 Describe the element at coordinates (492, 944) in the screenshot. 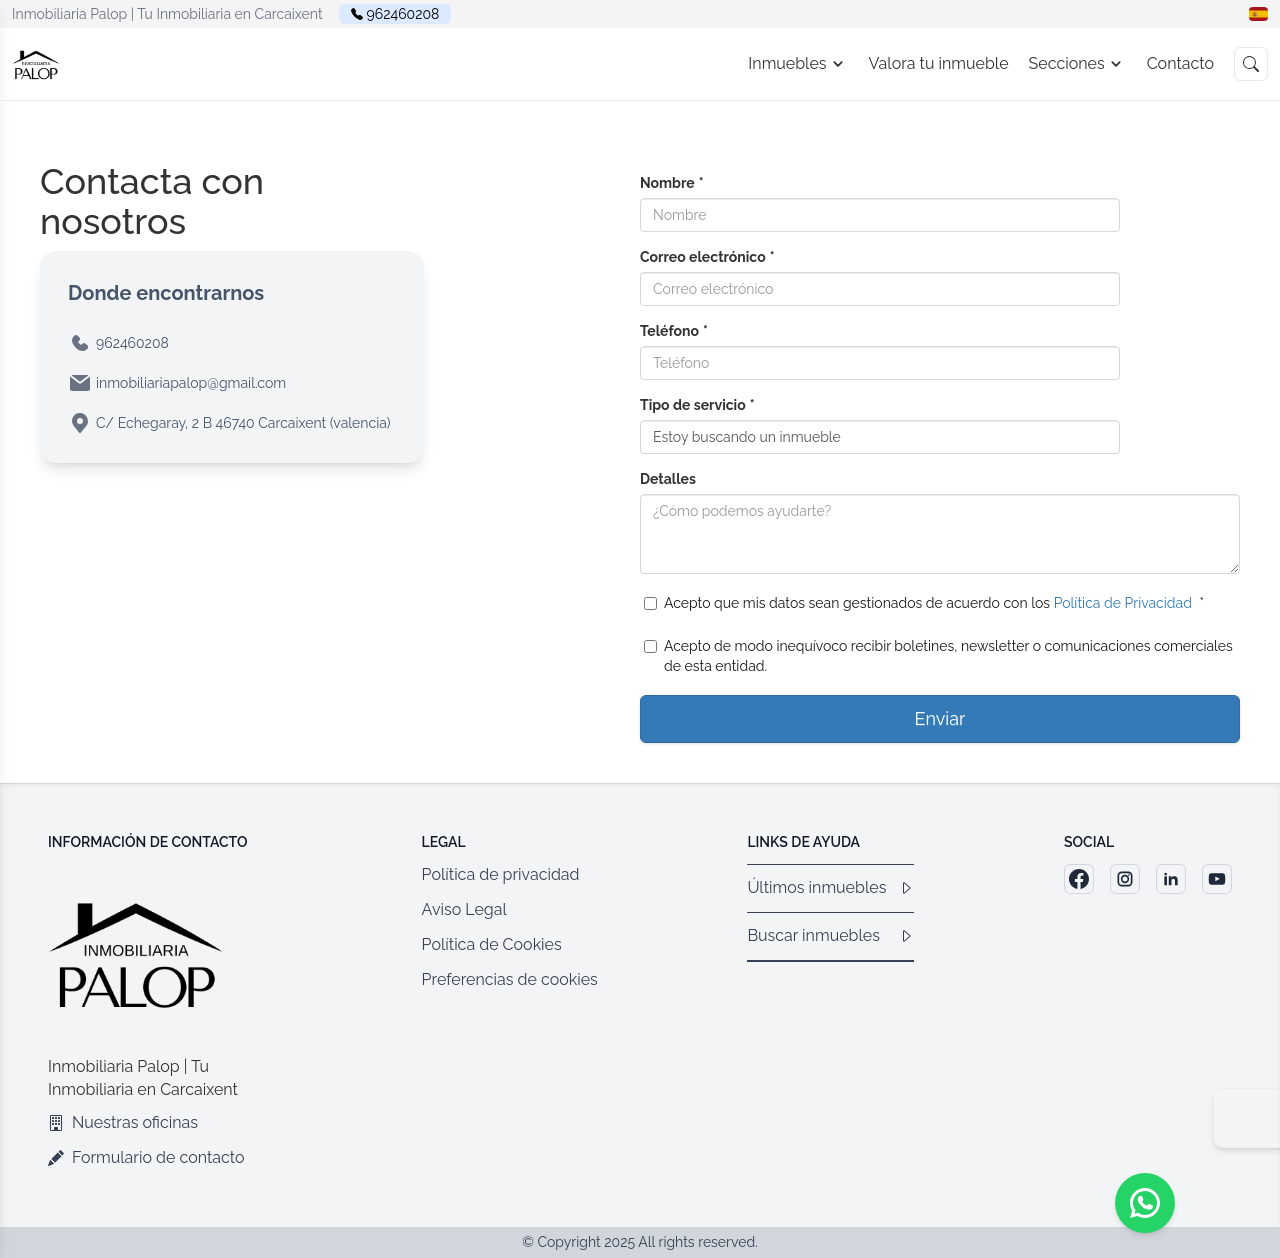

I see `Política de Cookies` at that location.